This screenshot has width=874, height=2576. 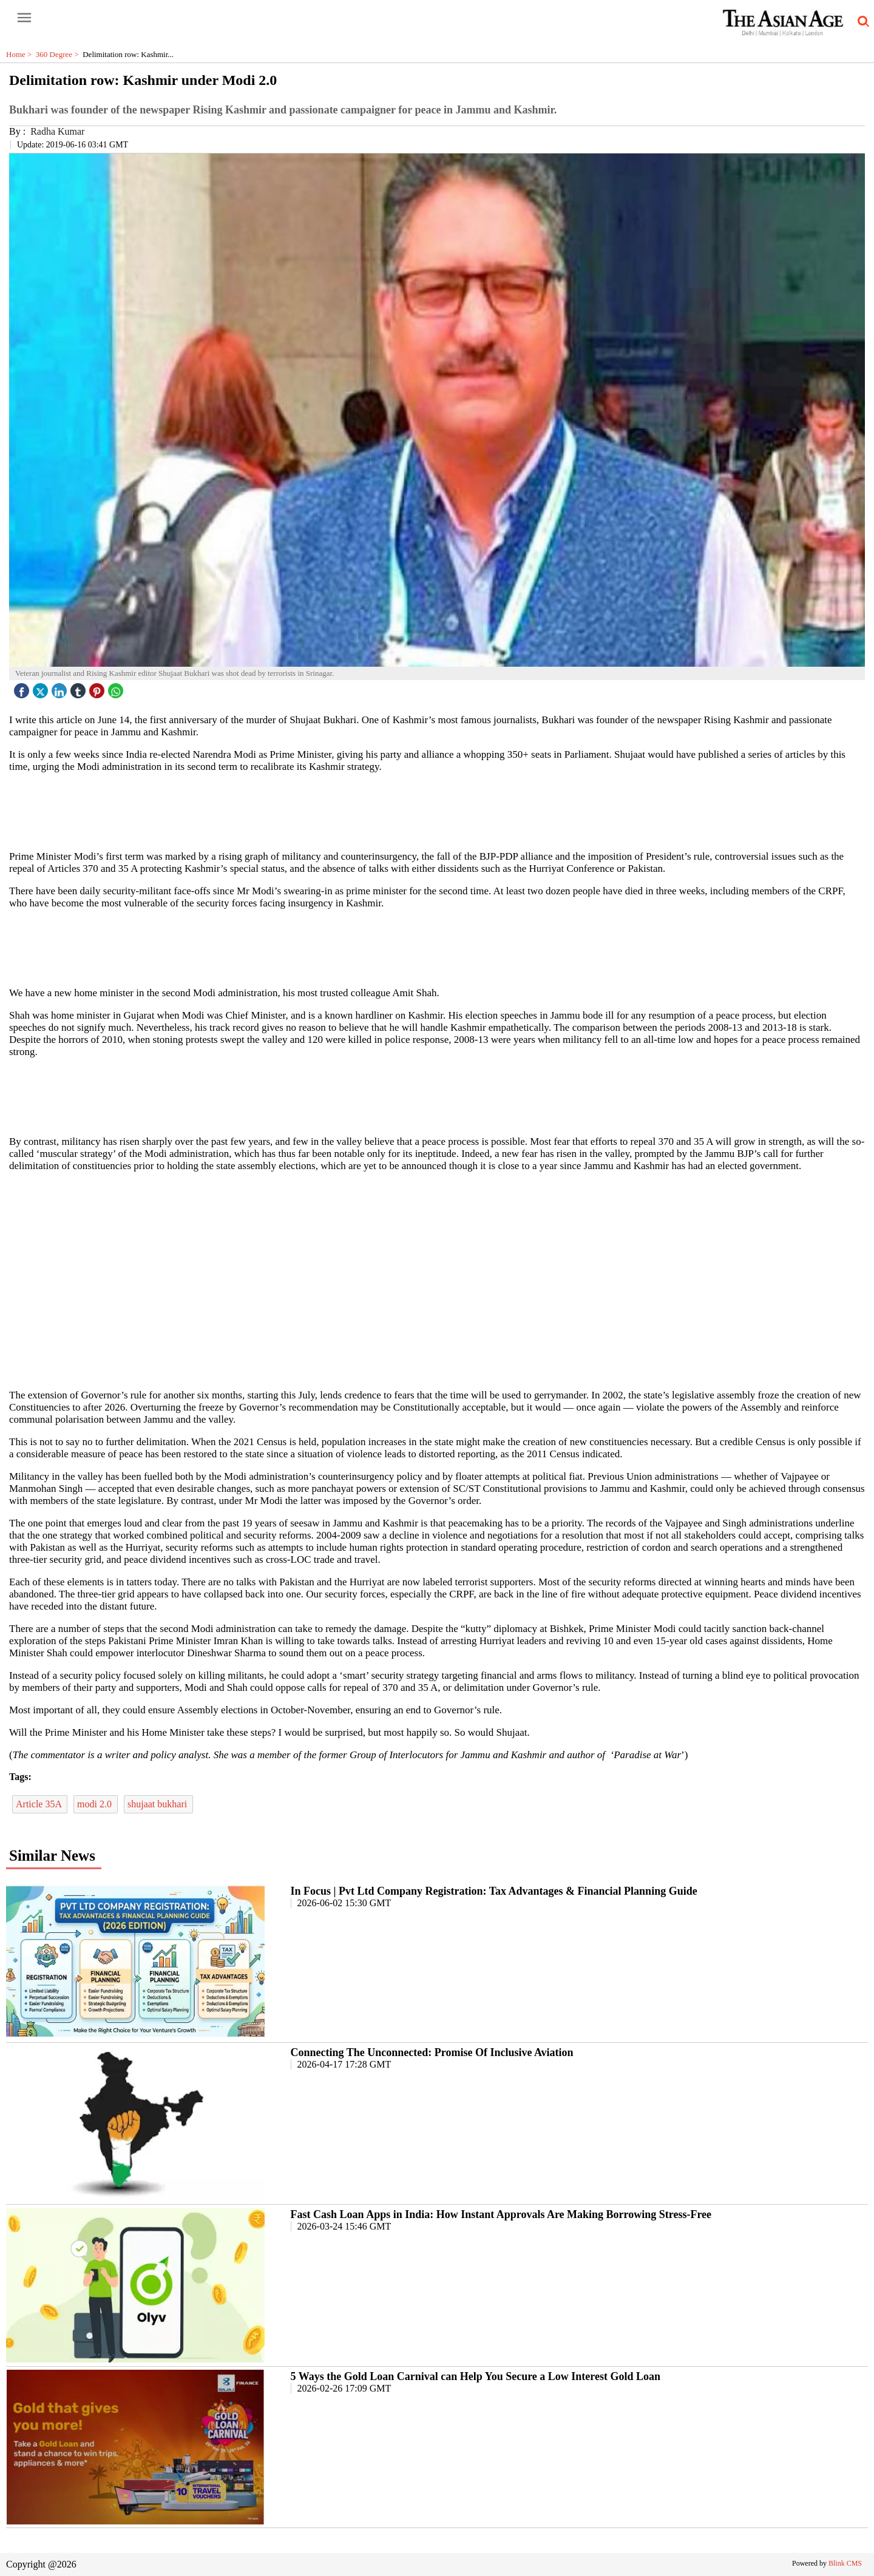 I want to click on [whatsapp icon], so click(x=117, y=687).